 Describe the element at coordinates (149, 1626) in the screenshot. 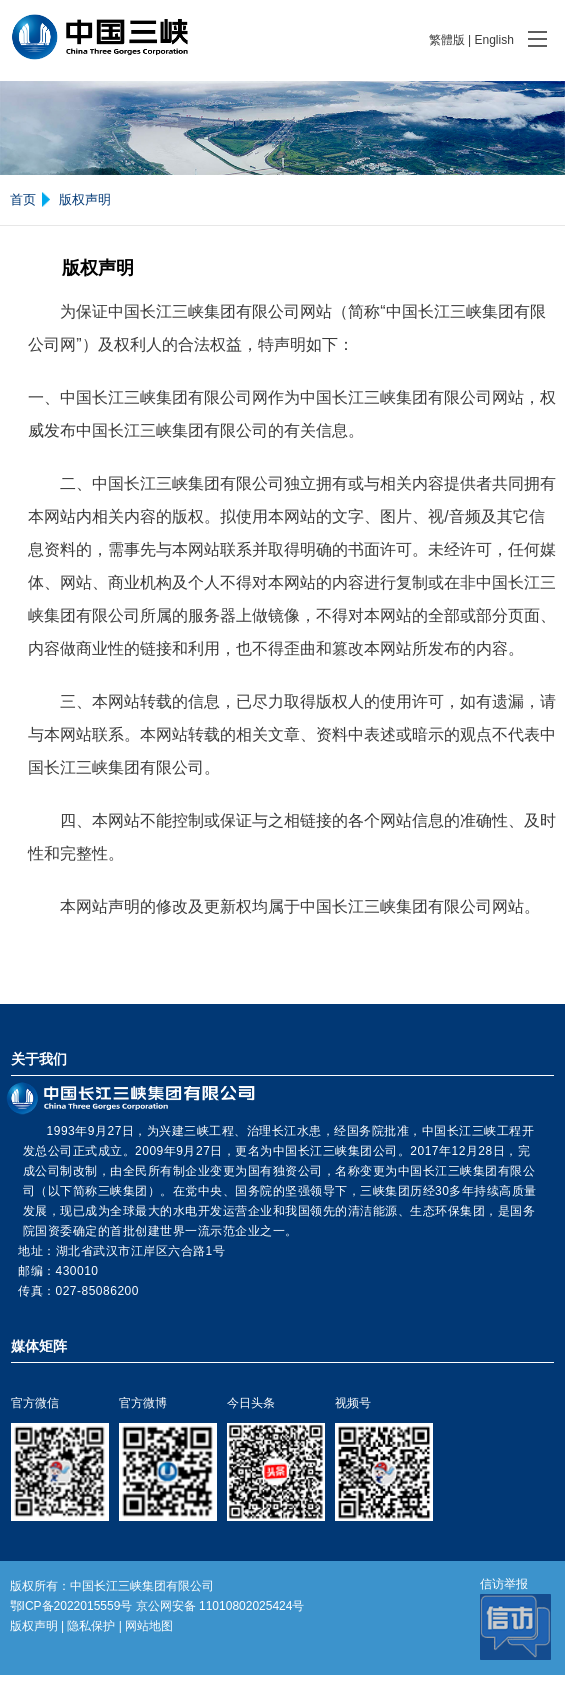

I see `网站地图` at that location.